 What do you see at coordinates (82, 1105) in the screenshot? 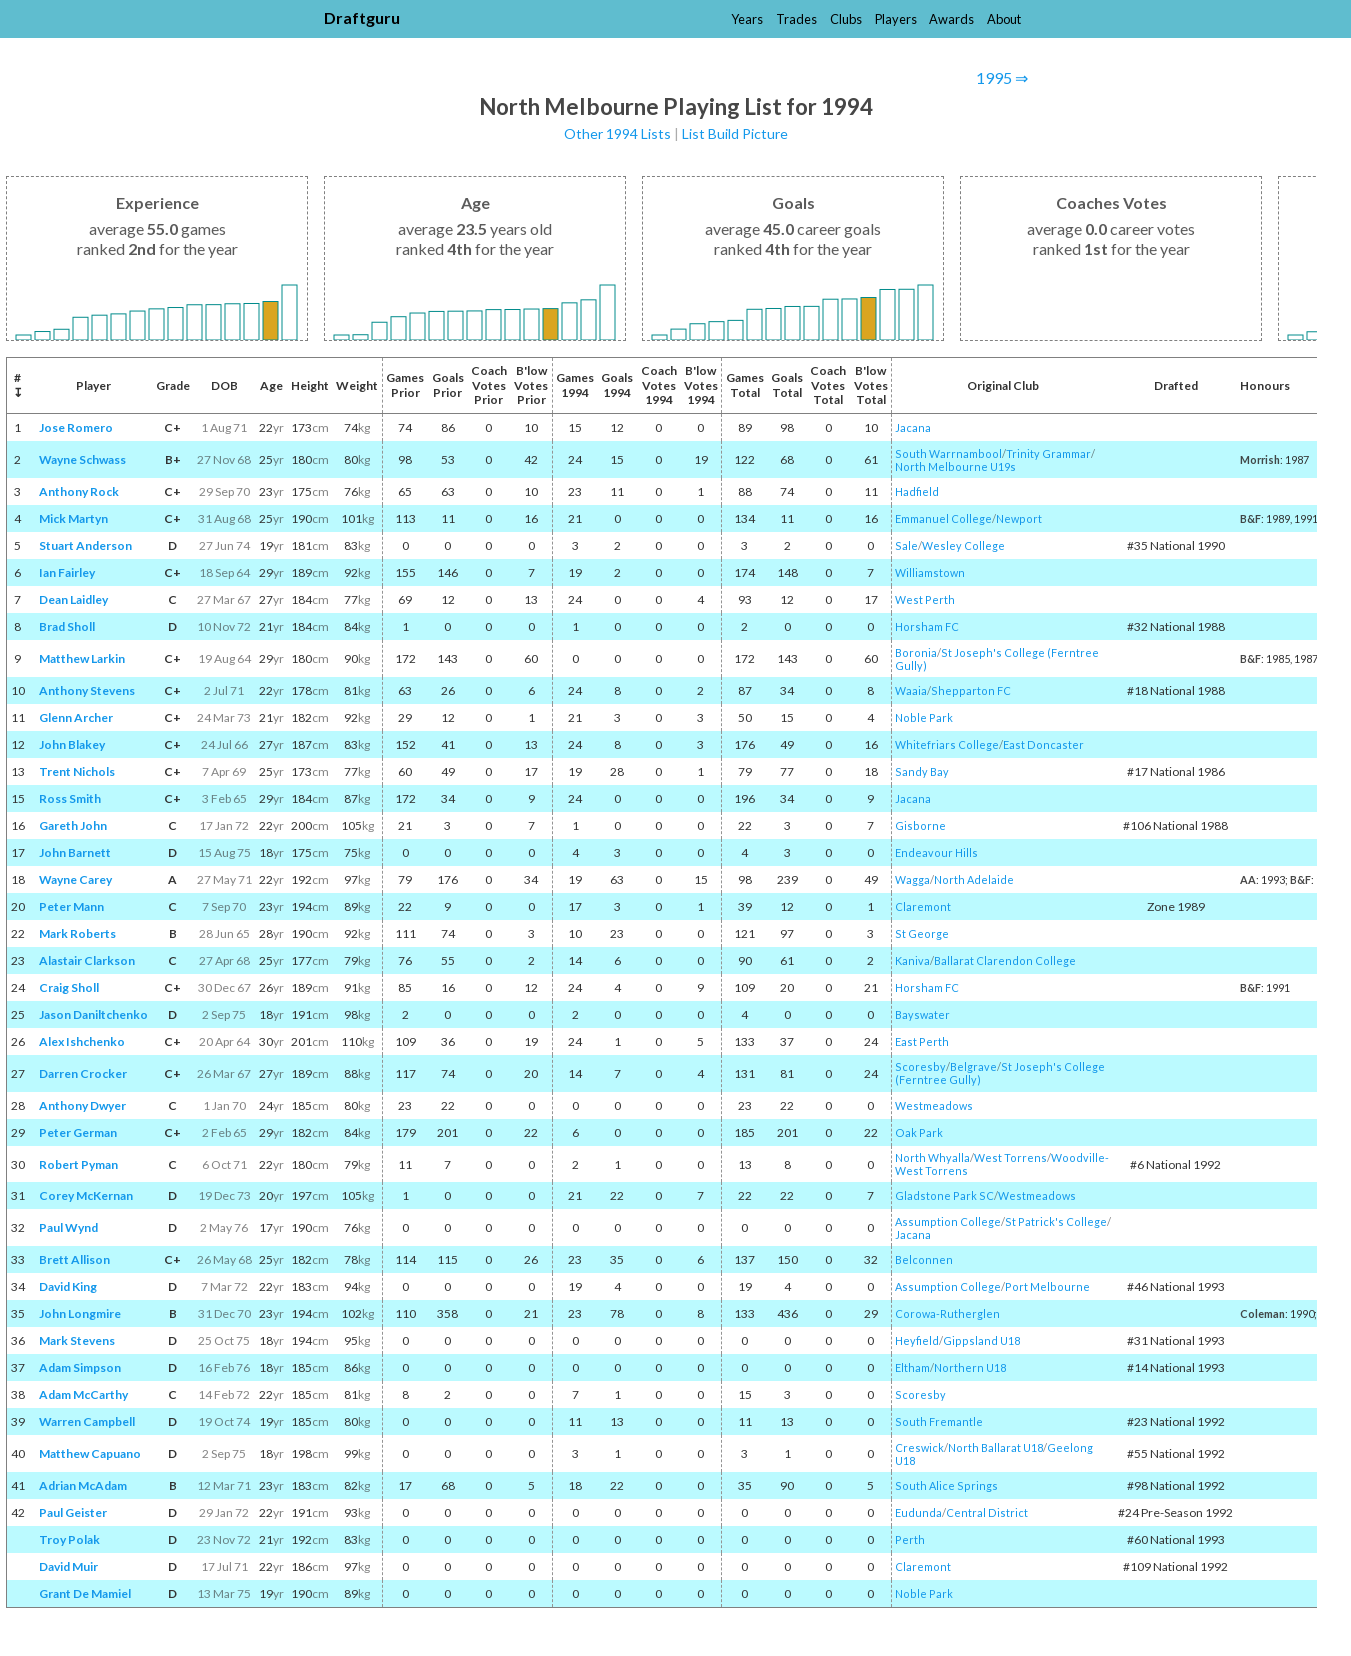
I see `Anthony Dwyer` at bounding box center [82, 1105].